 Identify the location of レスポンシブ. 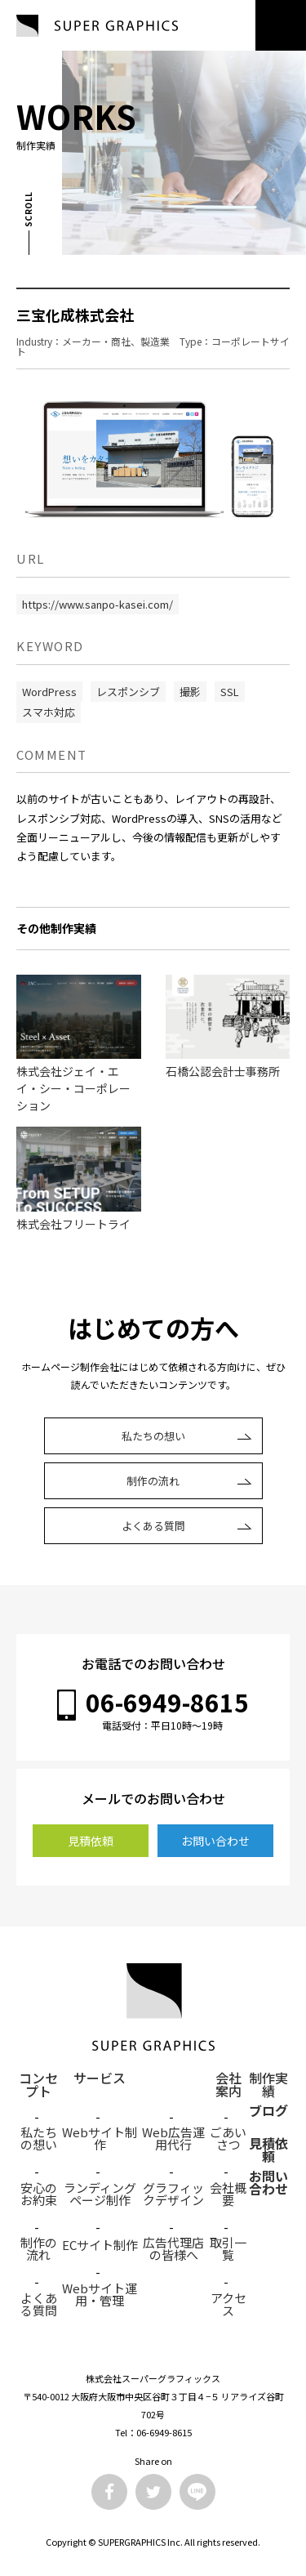
(128, 691).